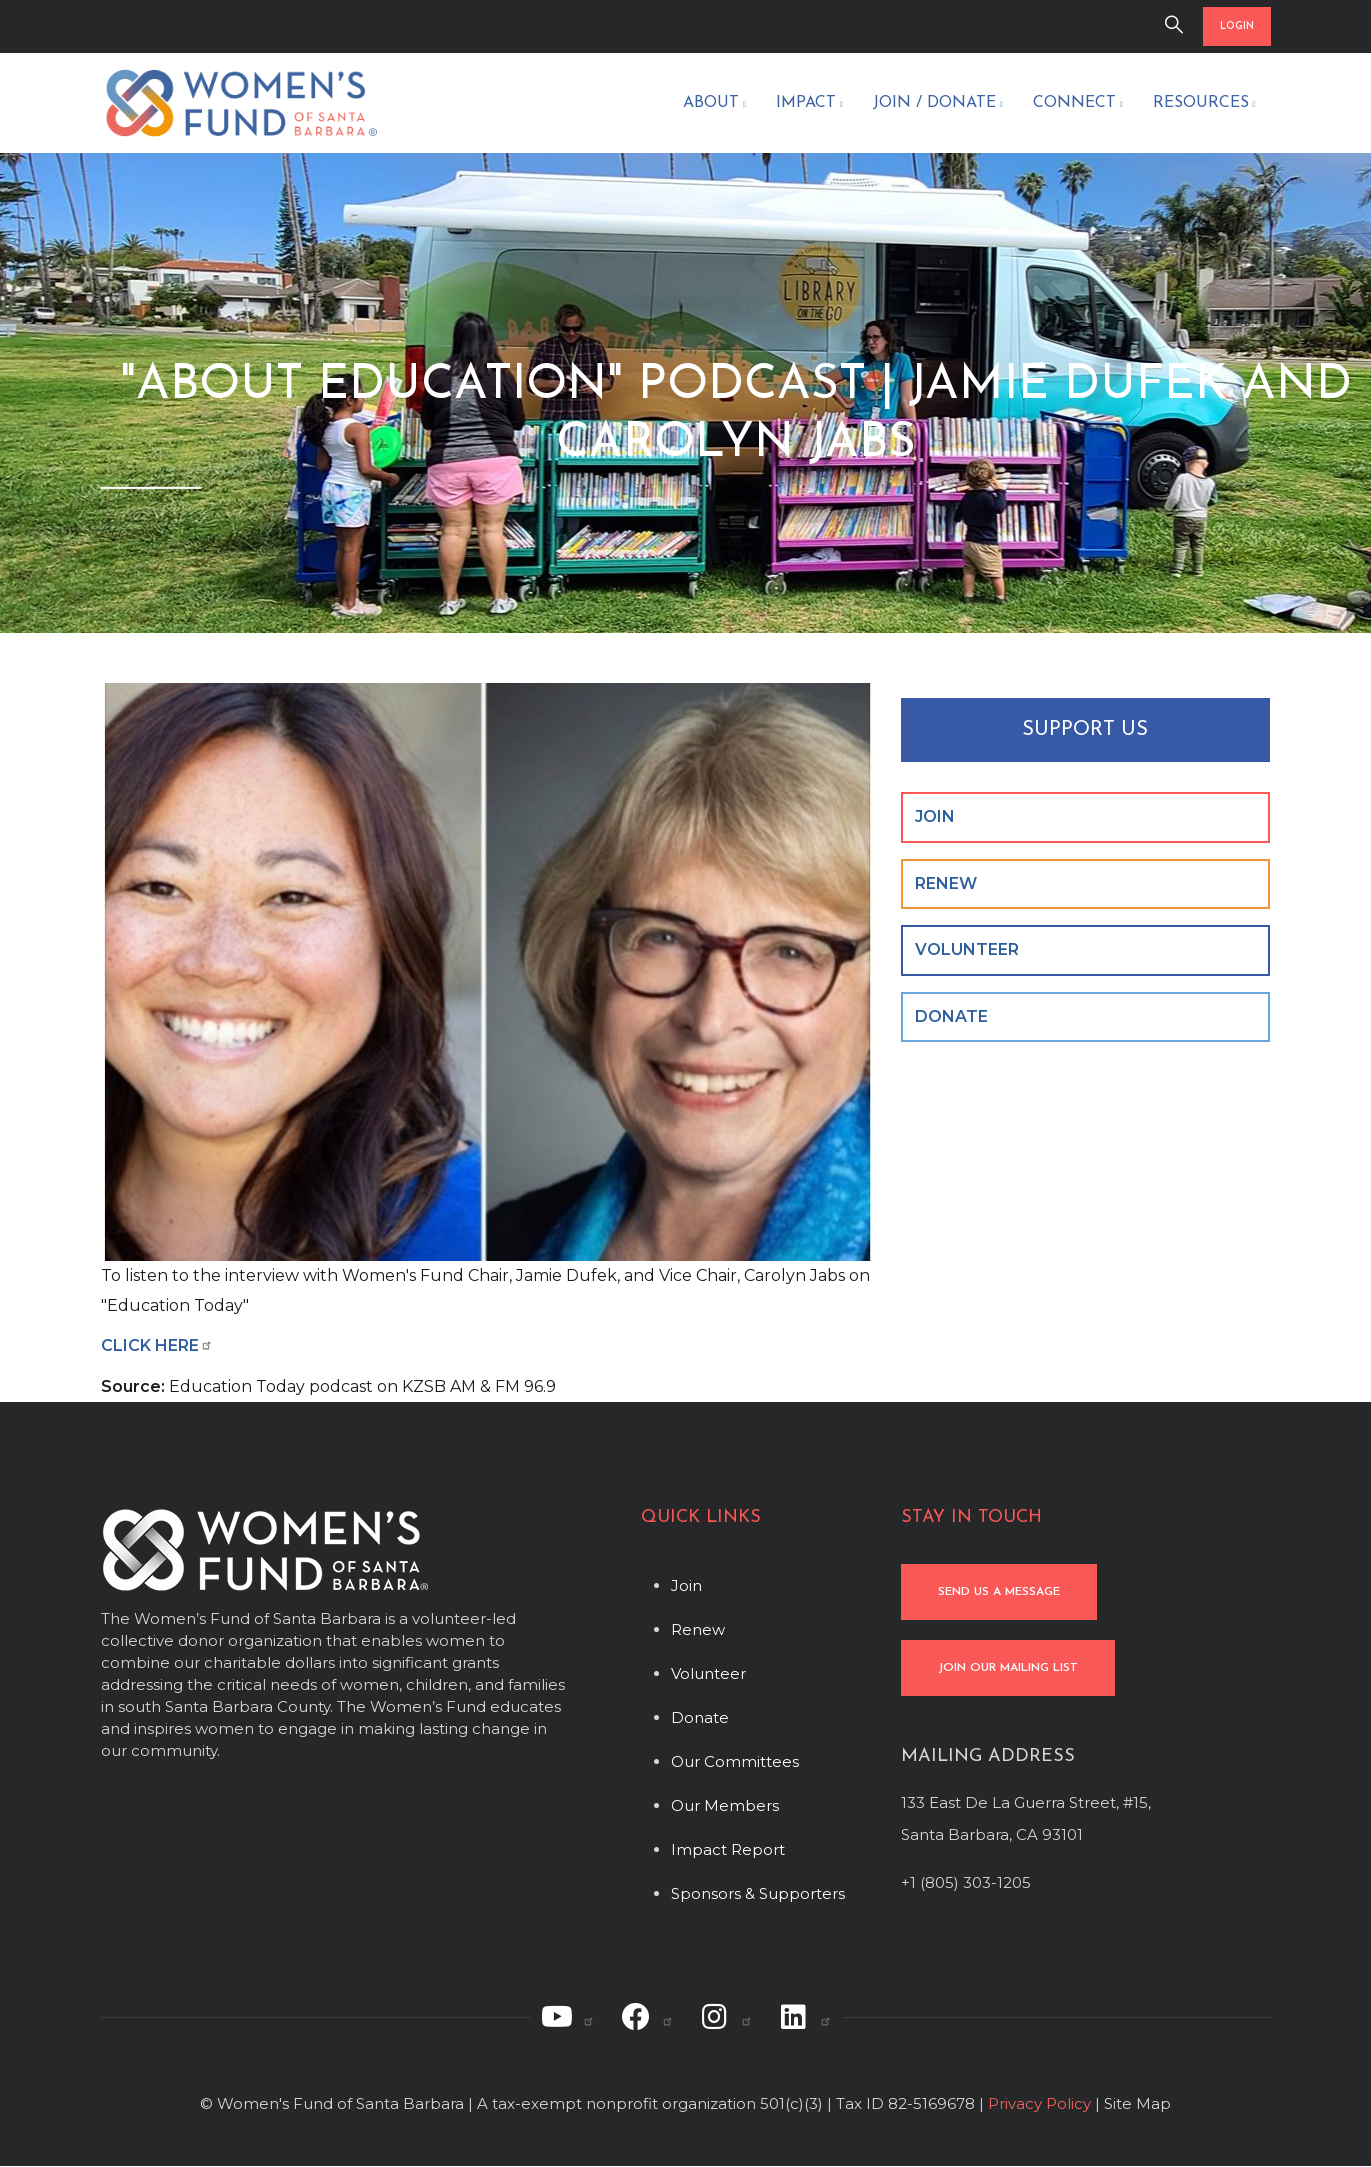  What do you see at coordinates (951, 1016) in the screenshot?
I see `DONATE` at bounding box center [951, 1016].